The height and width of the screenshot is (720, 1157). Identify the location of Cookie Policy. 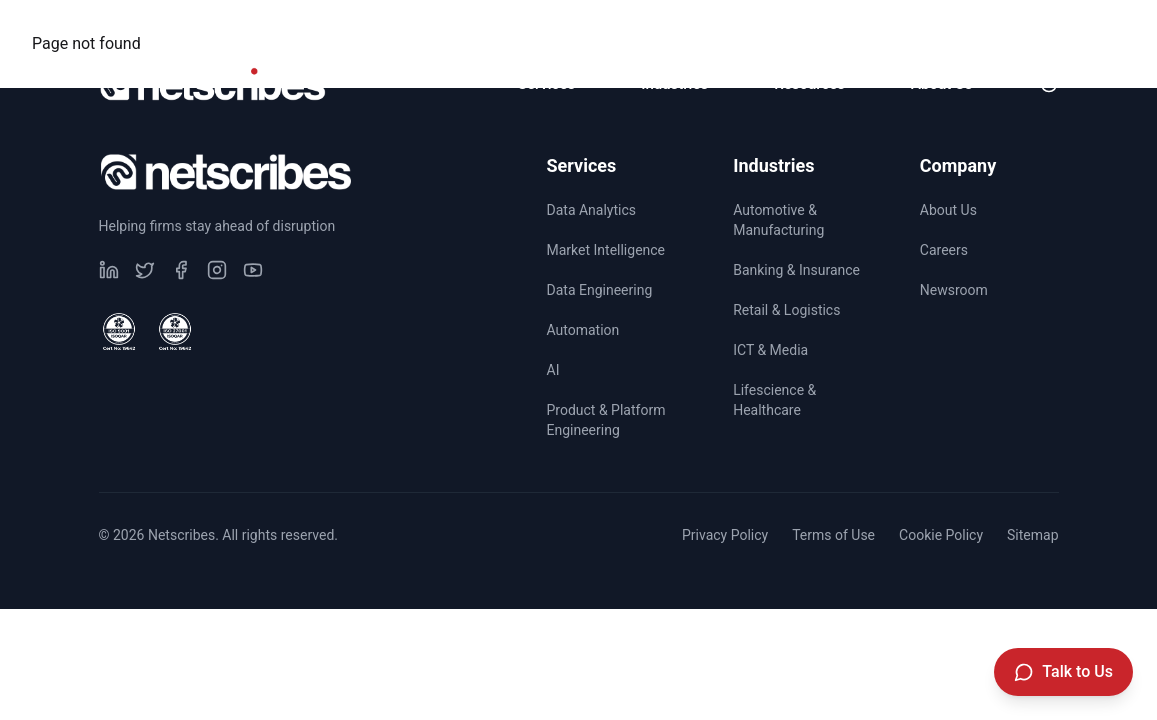
(941, 535).